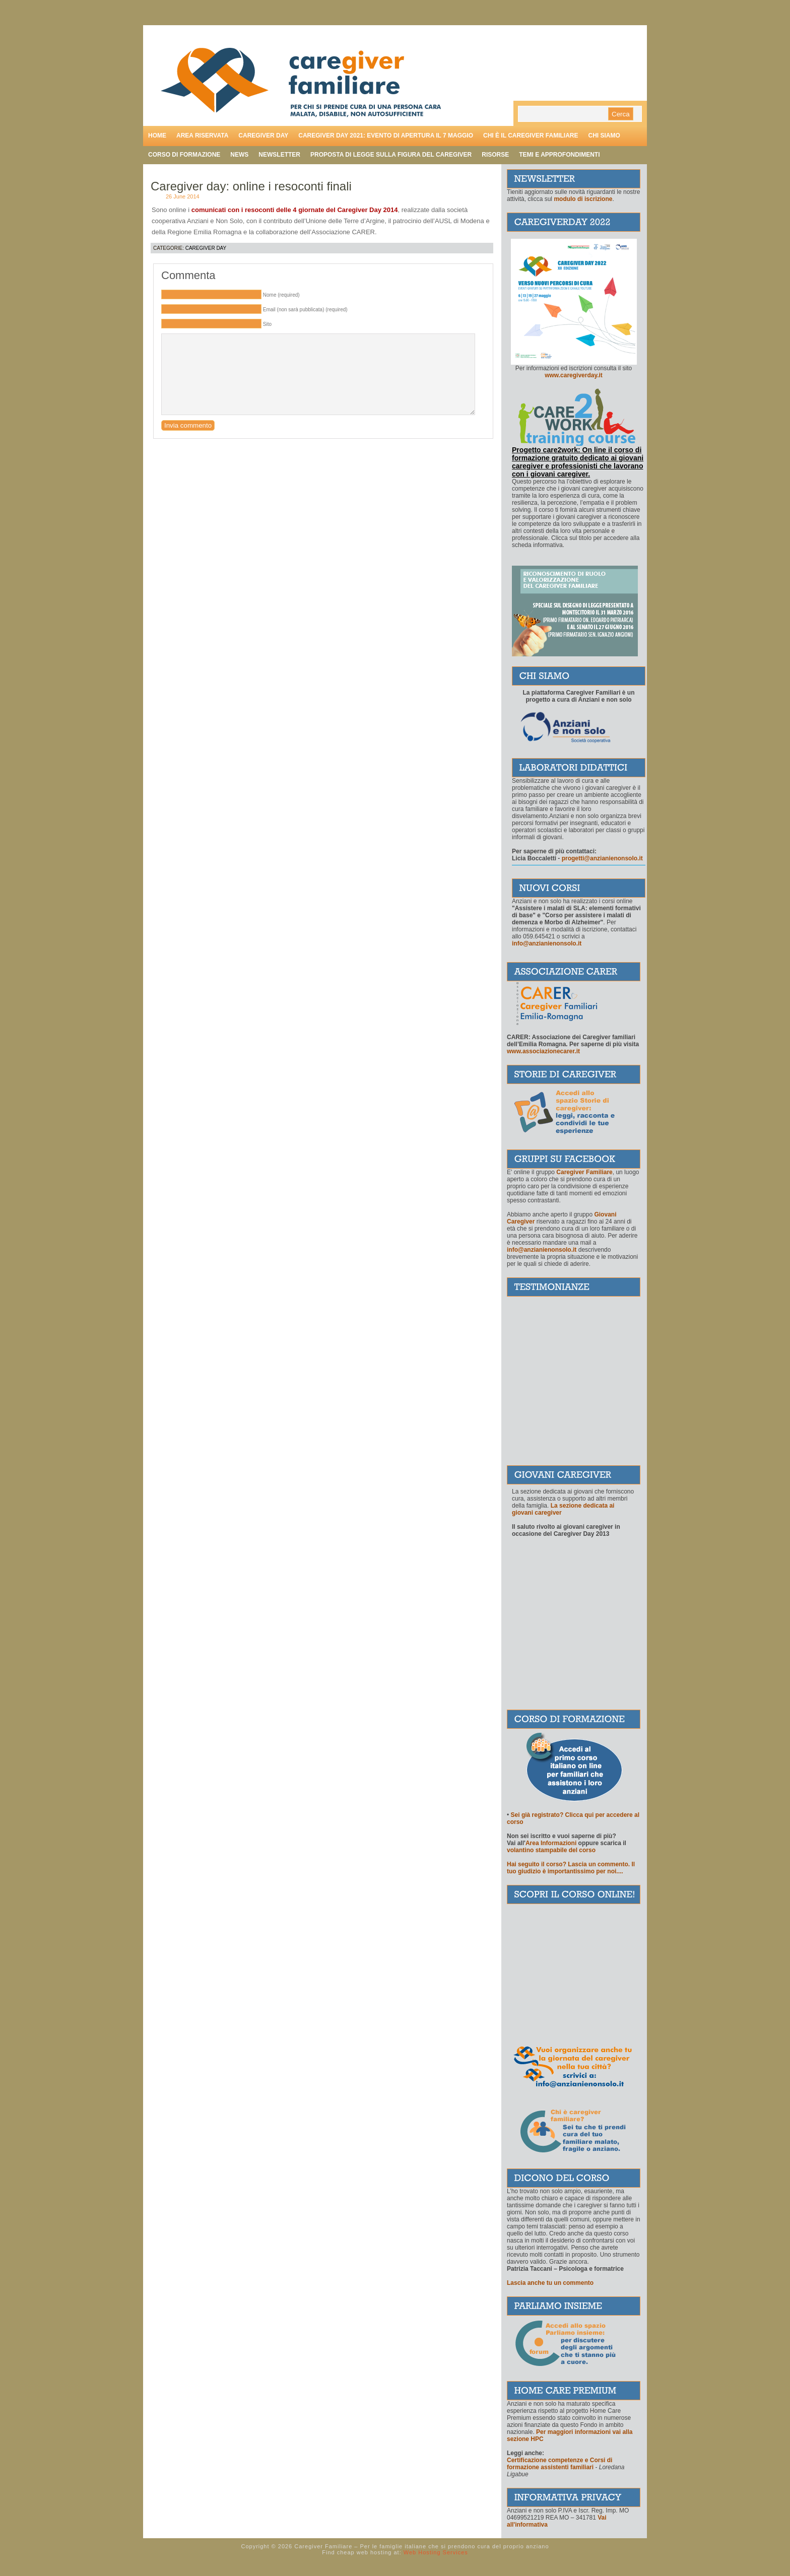  What do you see at coordinates (559, 154) in the screenshot?
I see `Temi e approfondimenti` at bounding box center [559, 154].